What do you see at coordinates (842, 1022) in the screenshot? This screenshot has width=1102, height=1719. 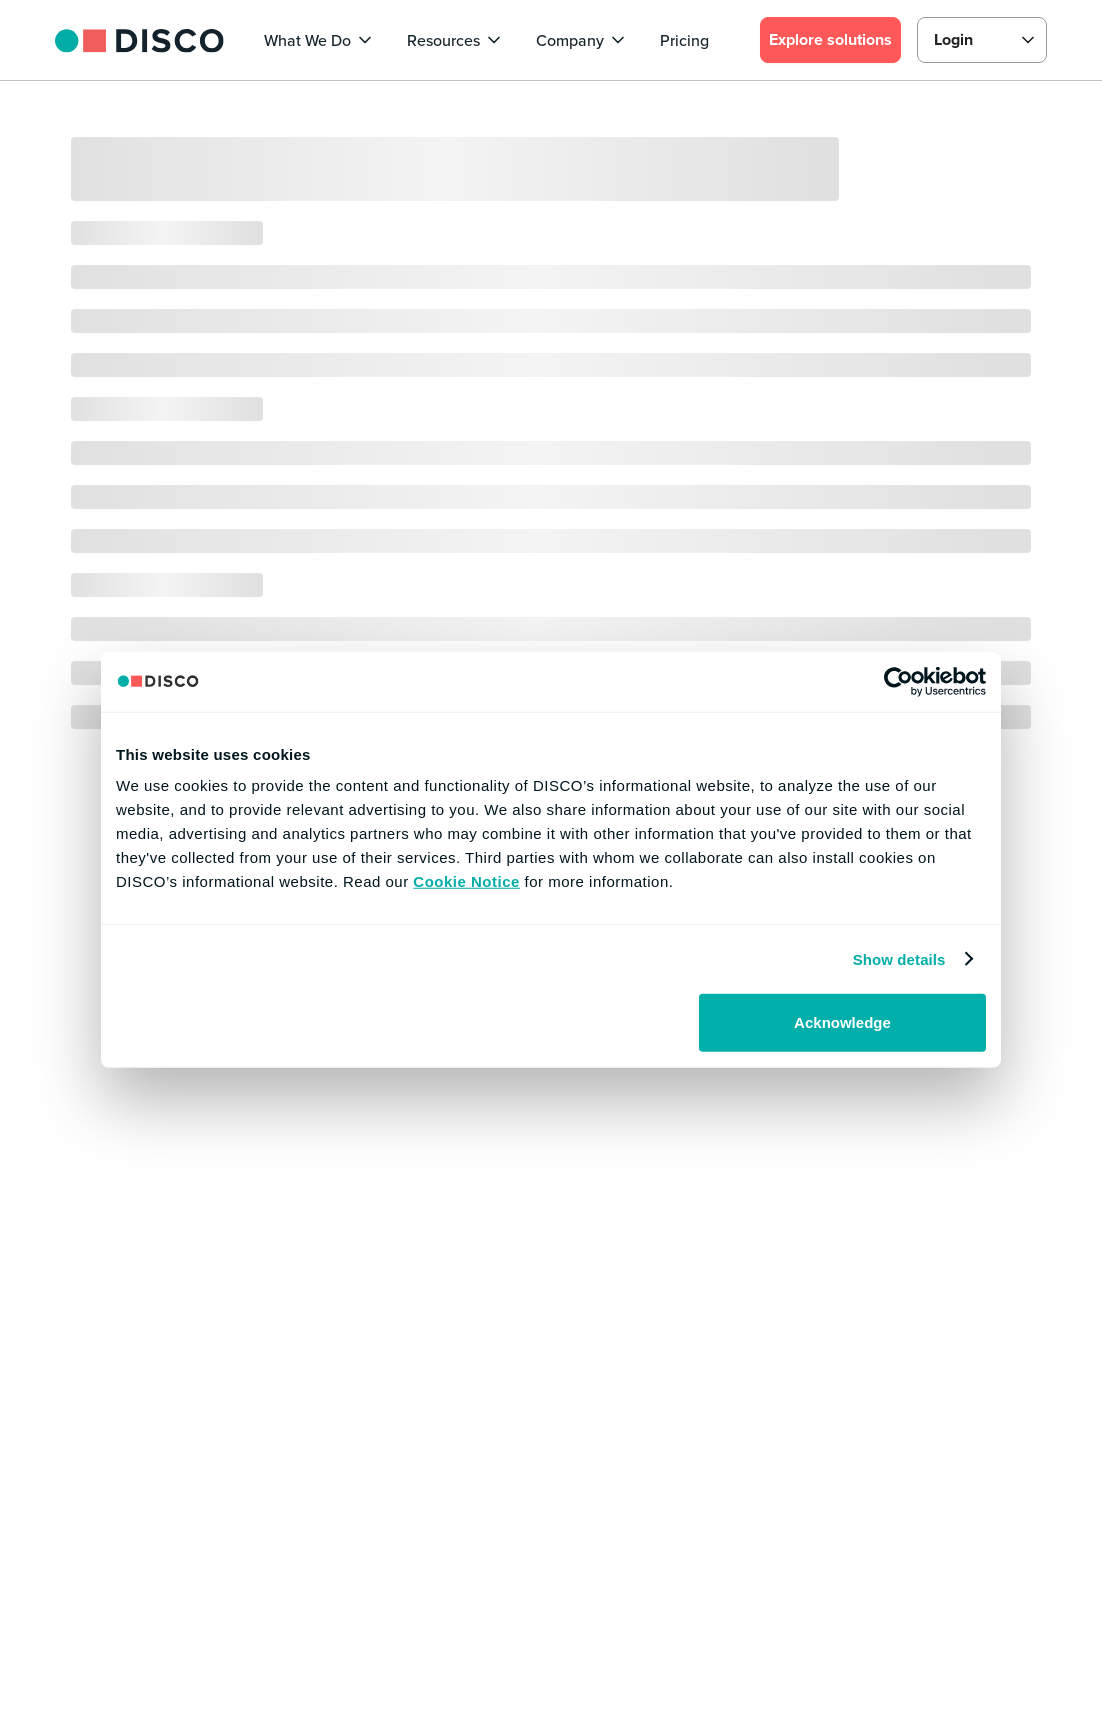 I see `Acknowledge` at bounding box center [842, 1022].